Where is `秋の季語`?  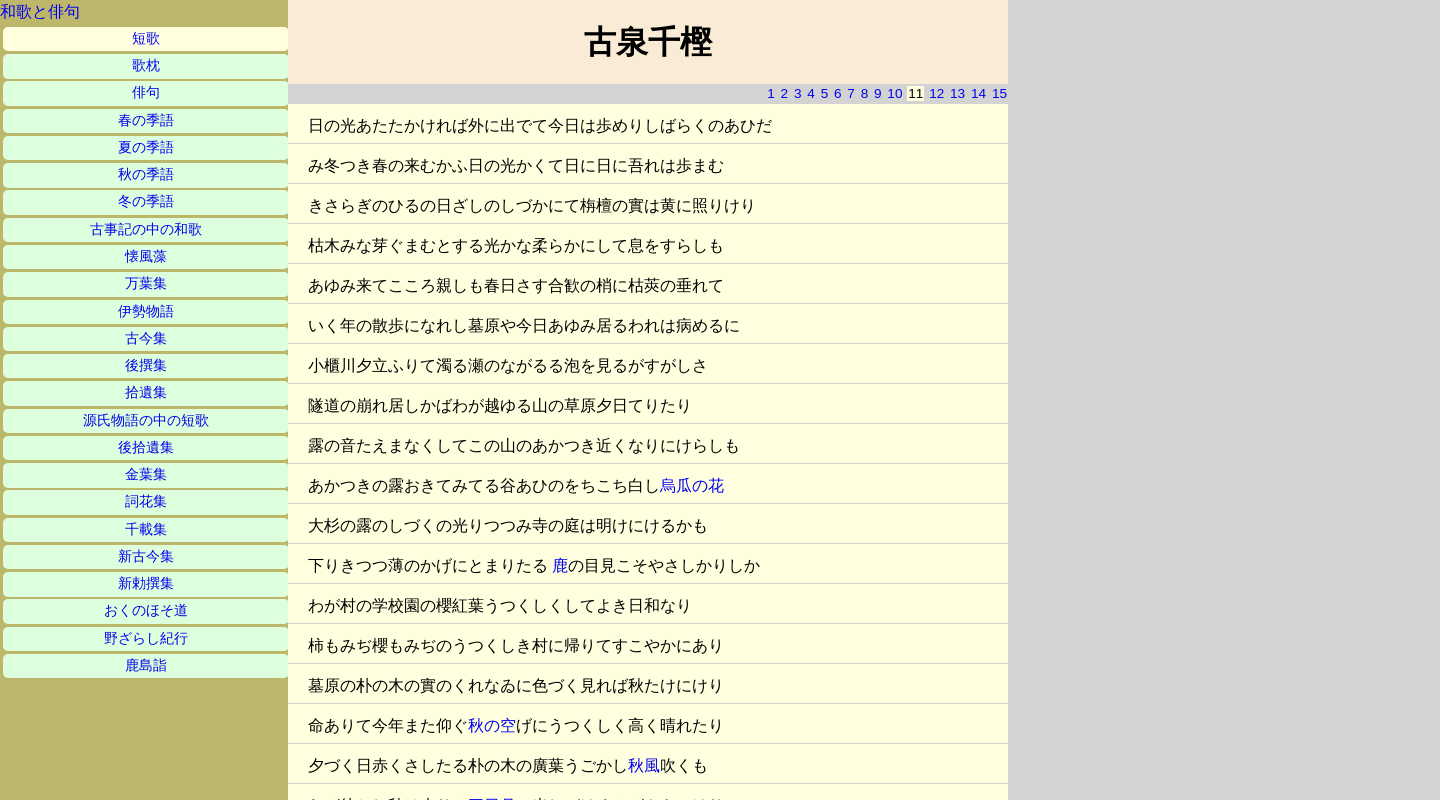
秋の季語 is located at coordinates (146, 174).